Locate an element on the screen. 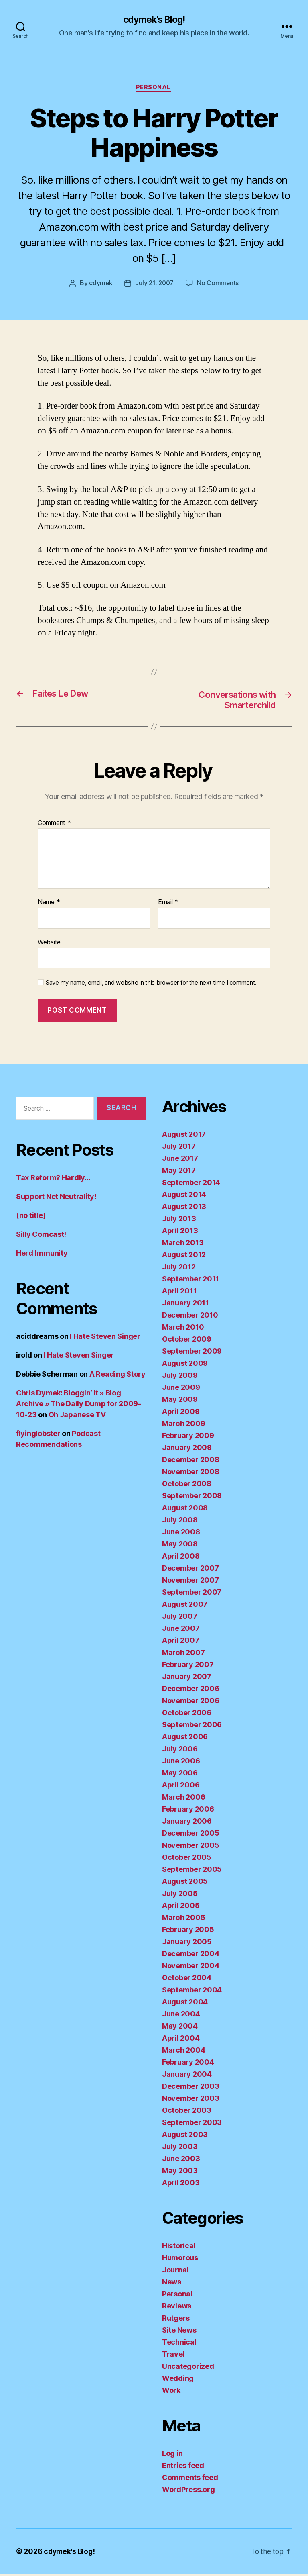  September 2011 is located at coordinates (190, 1281).